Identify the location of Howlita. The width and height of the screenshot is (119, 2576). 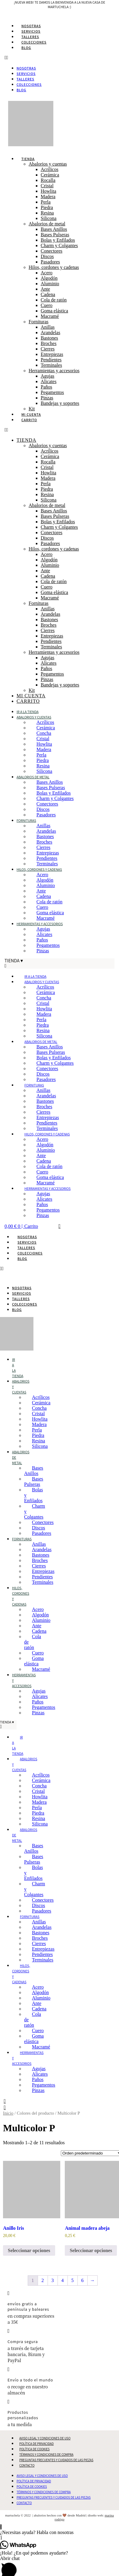
(48, 191).